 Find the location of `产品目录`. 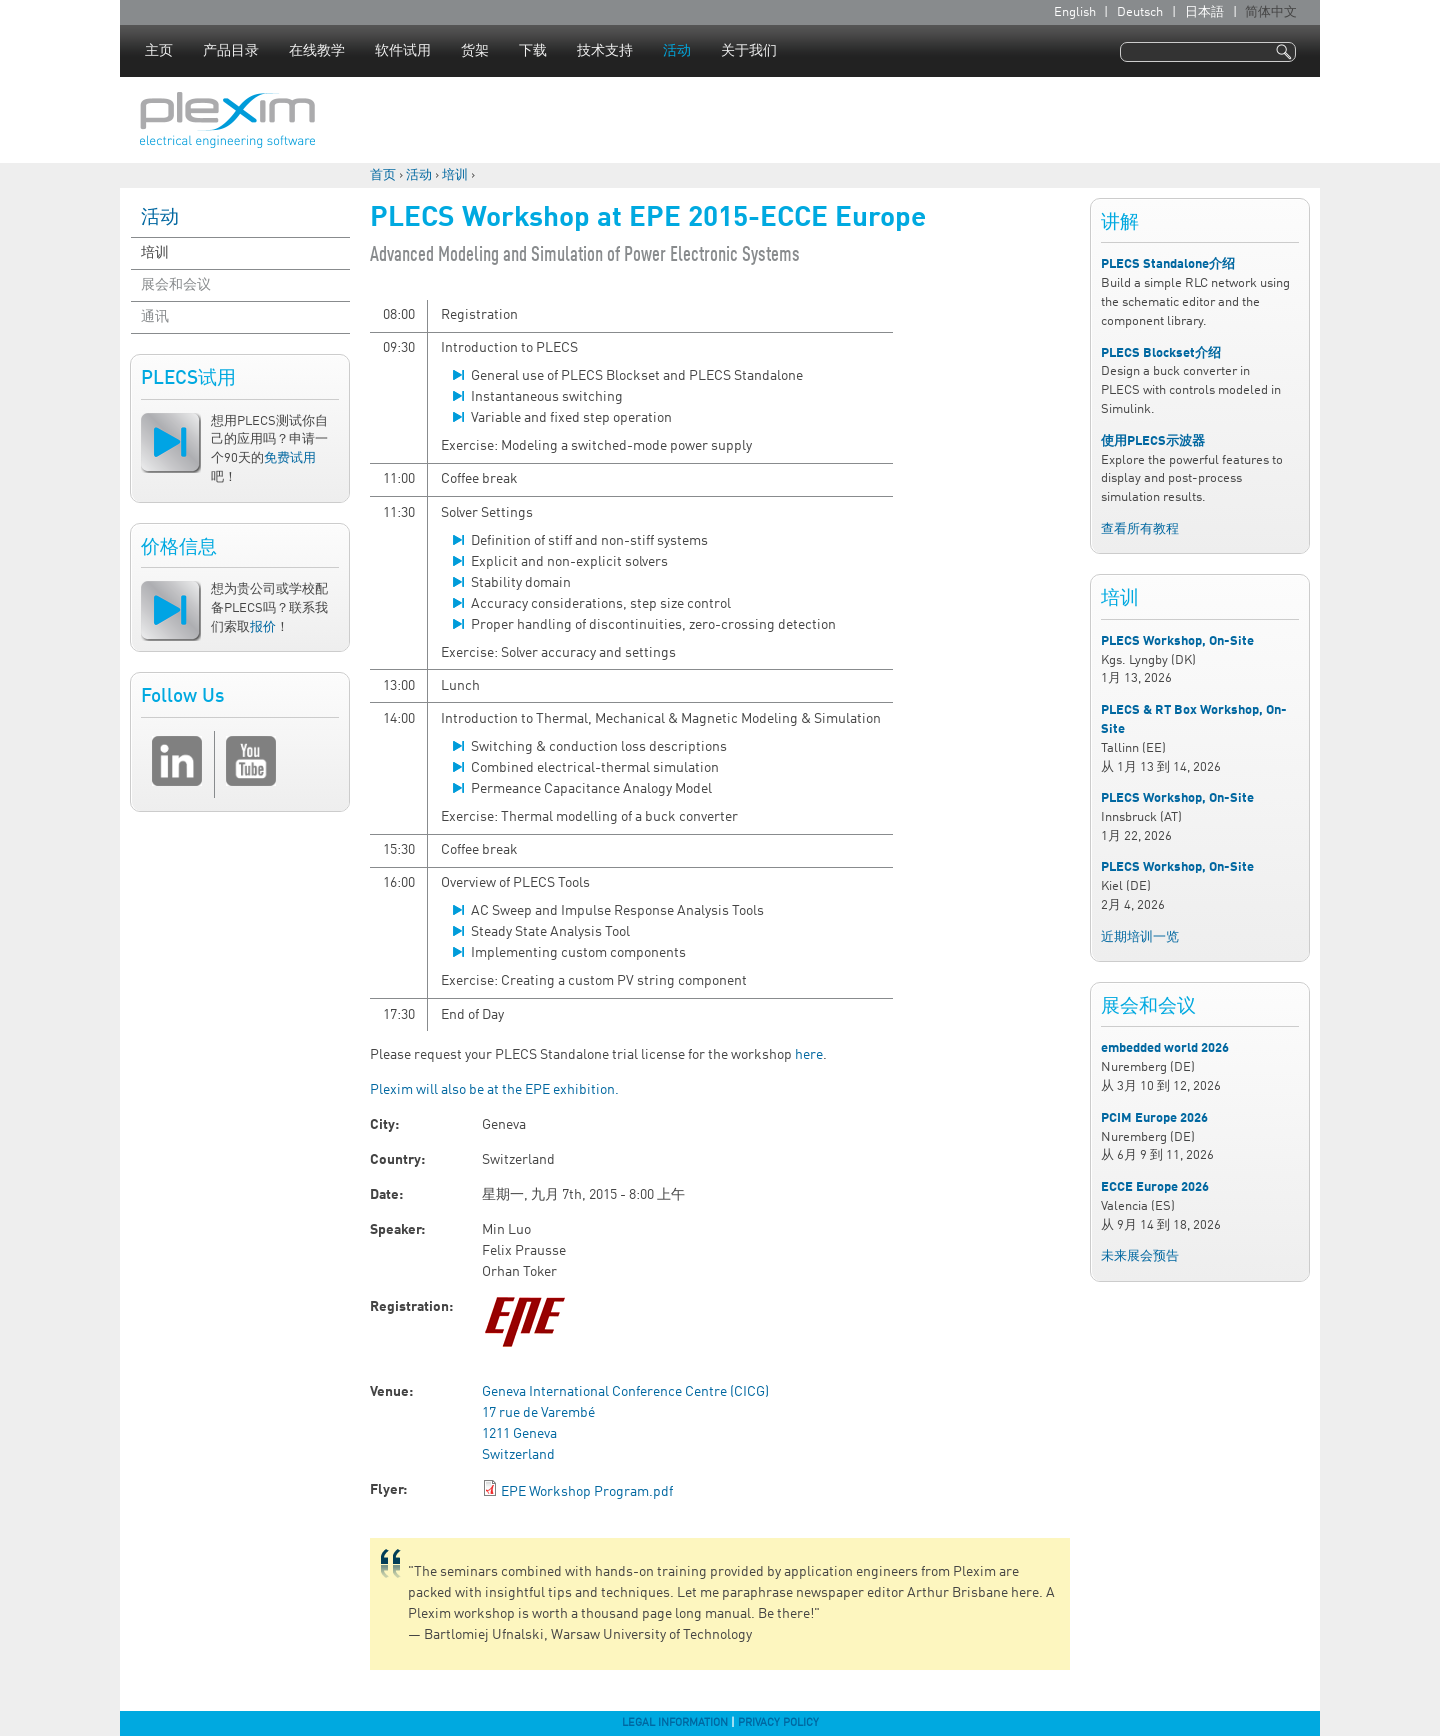

产品目录 is located at coordinates (231, 51).